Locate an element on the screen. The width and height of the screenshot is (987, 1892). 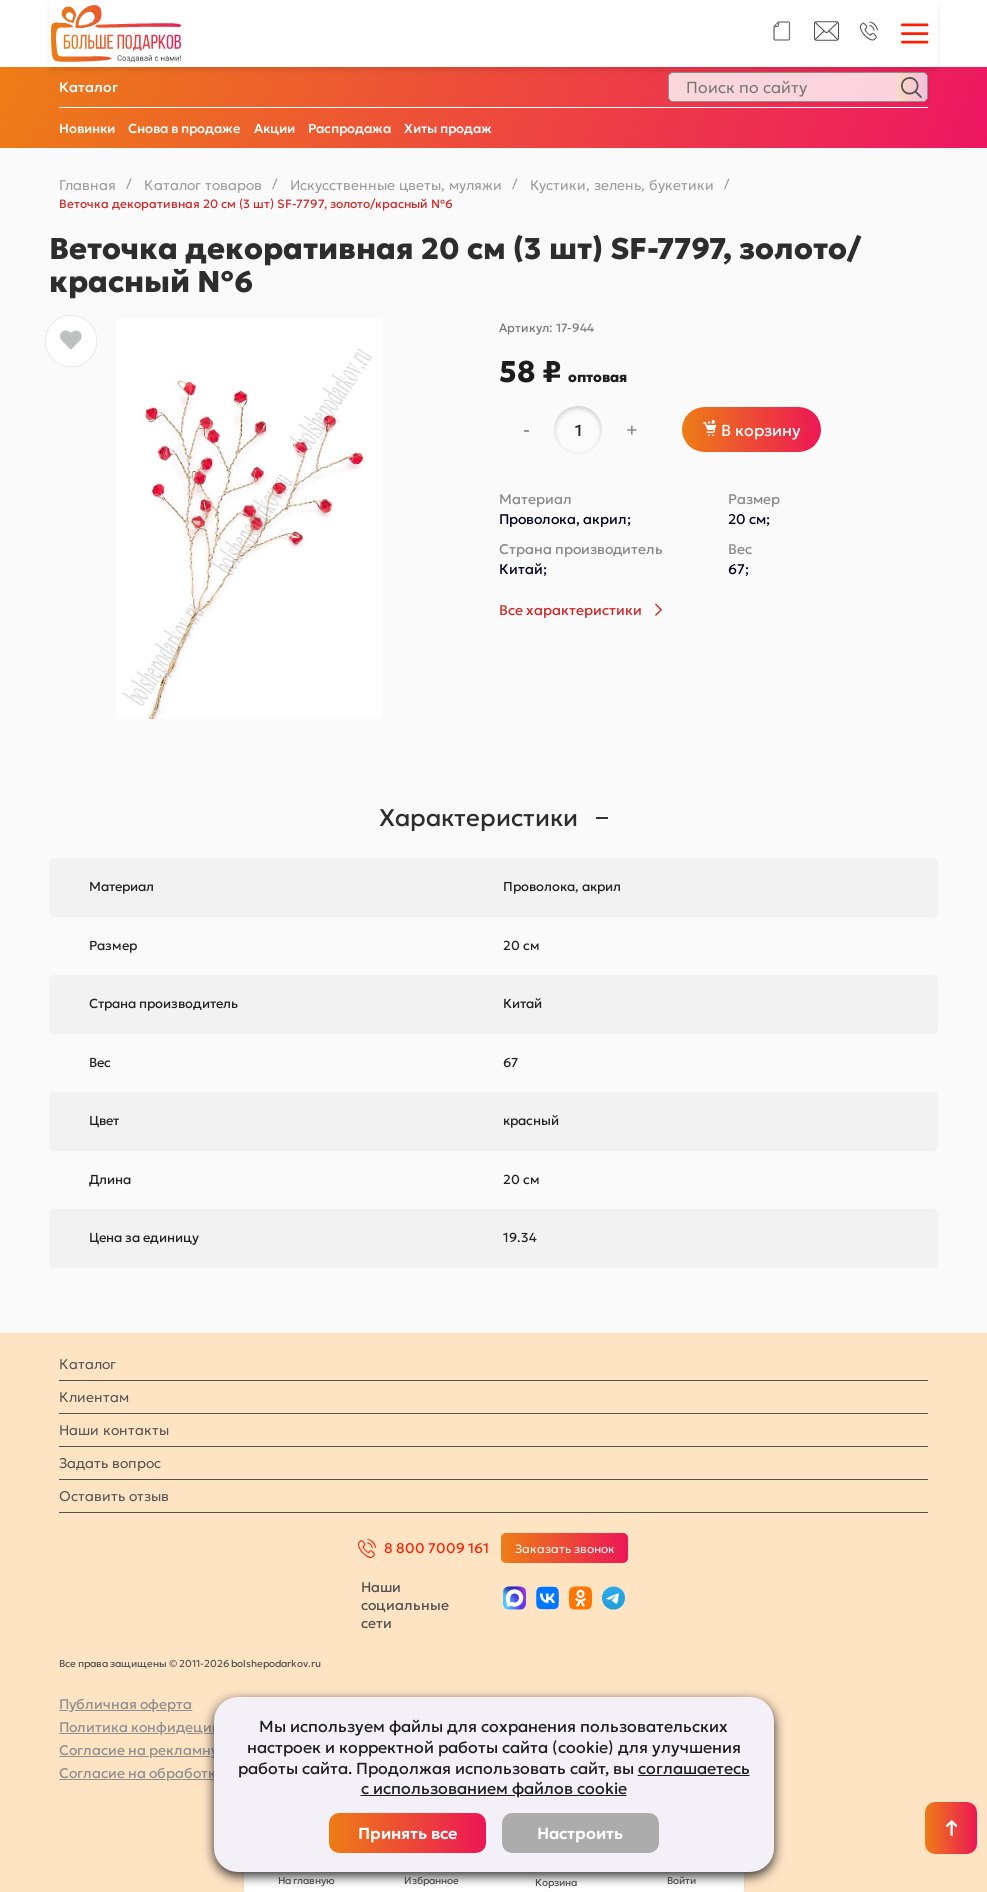
Новинки is located at coordinates (87, 128).